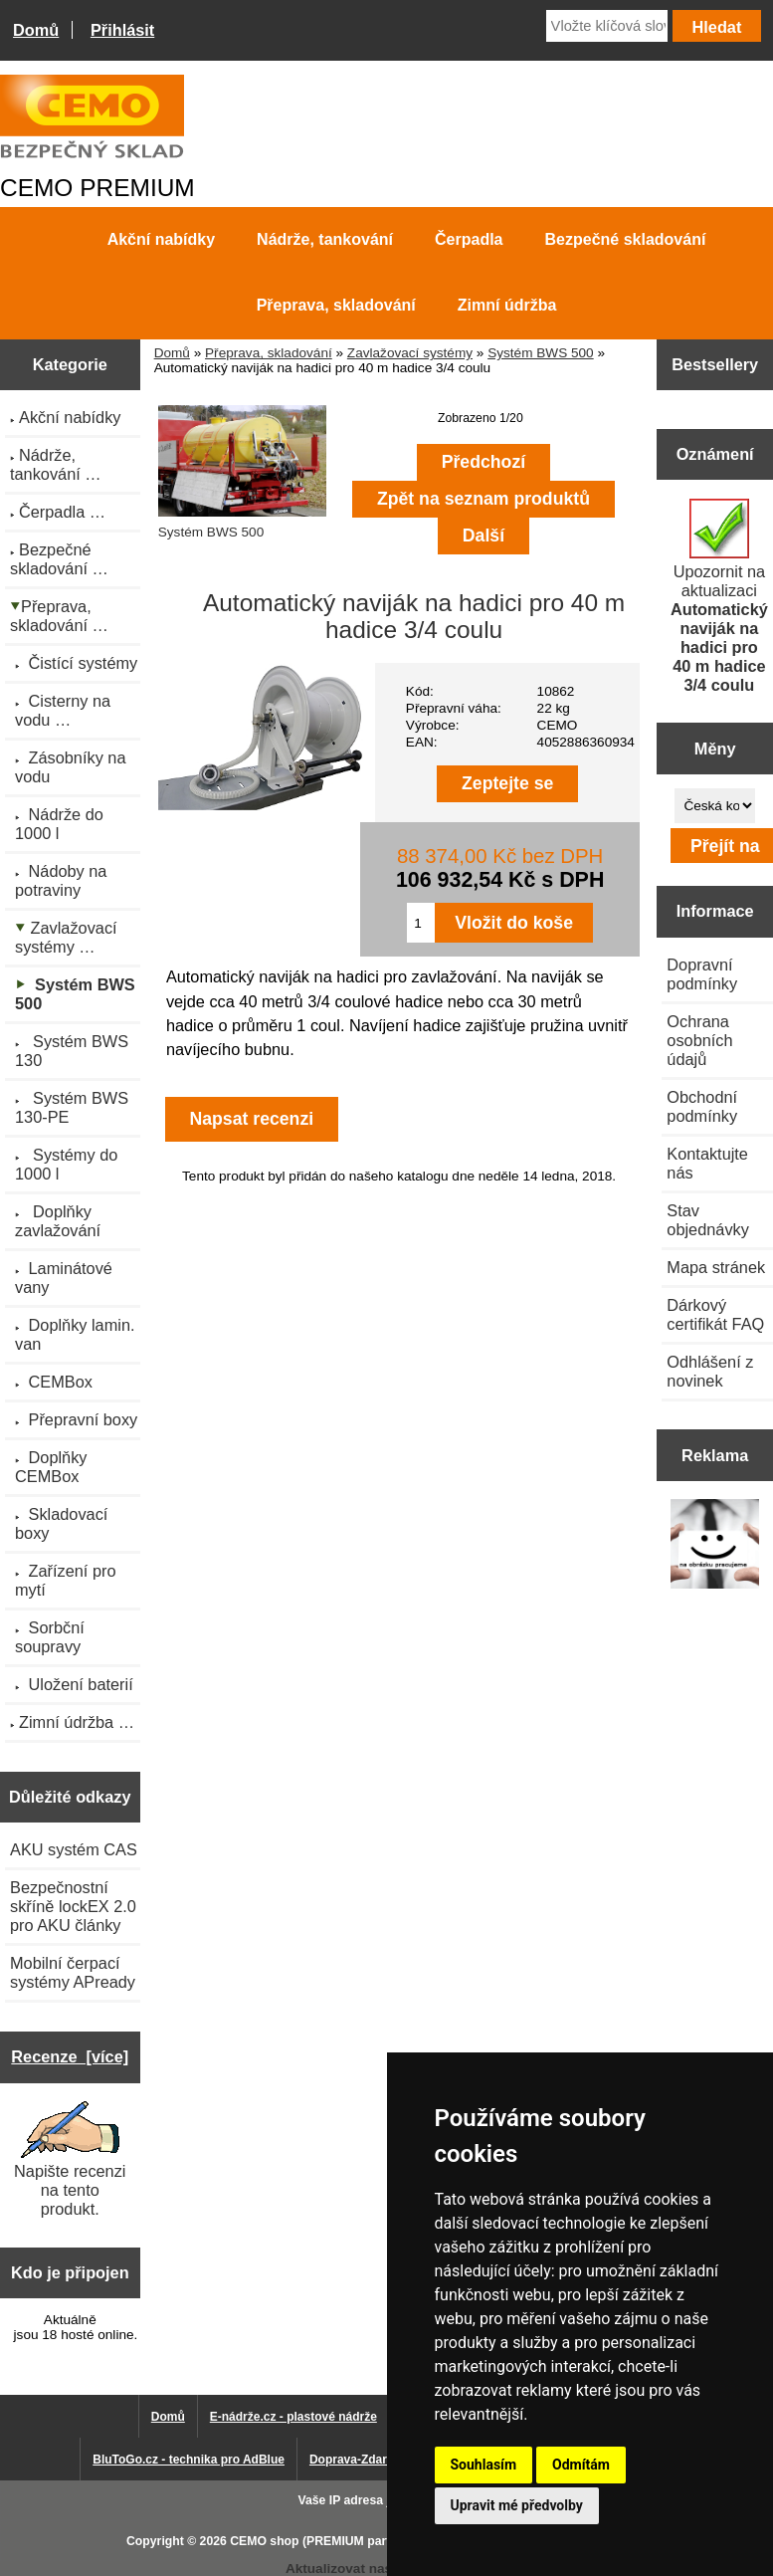 This screenshot has width=773, height=2576. I want to click on Přeprava, skladování, so click(268, 352).